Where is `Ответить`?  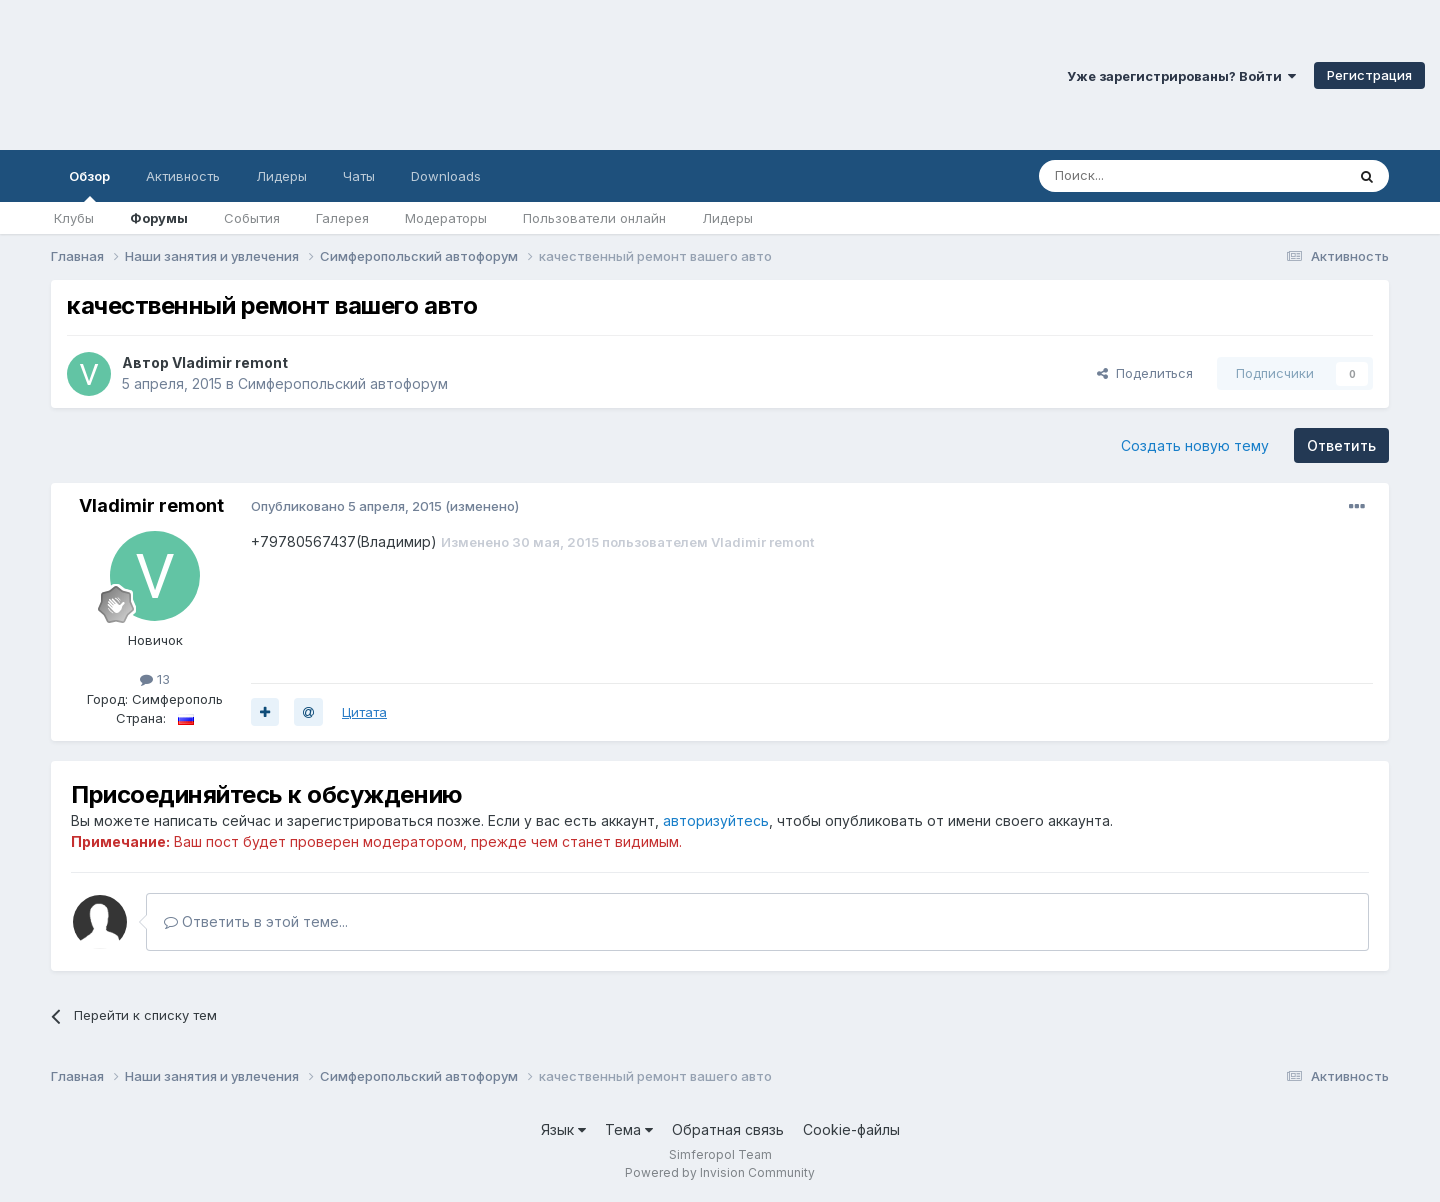 Ответить is located at coordinates (1341, 445).